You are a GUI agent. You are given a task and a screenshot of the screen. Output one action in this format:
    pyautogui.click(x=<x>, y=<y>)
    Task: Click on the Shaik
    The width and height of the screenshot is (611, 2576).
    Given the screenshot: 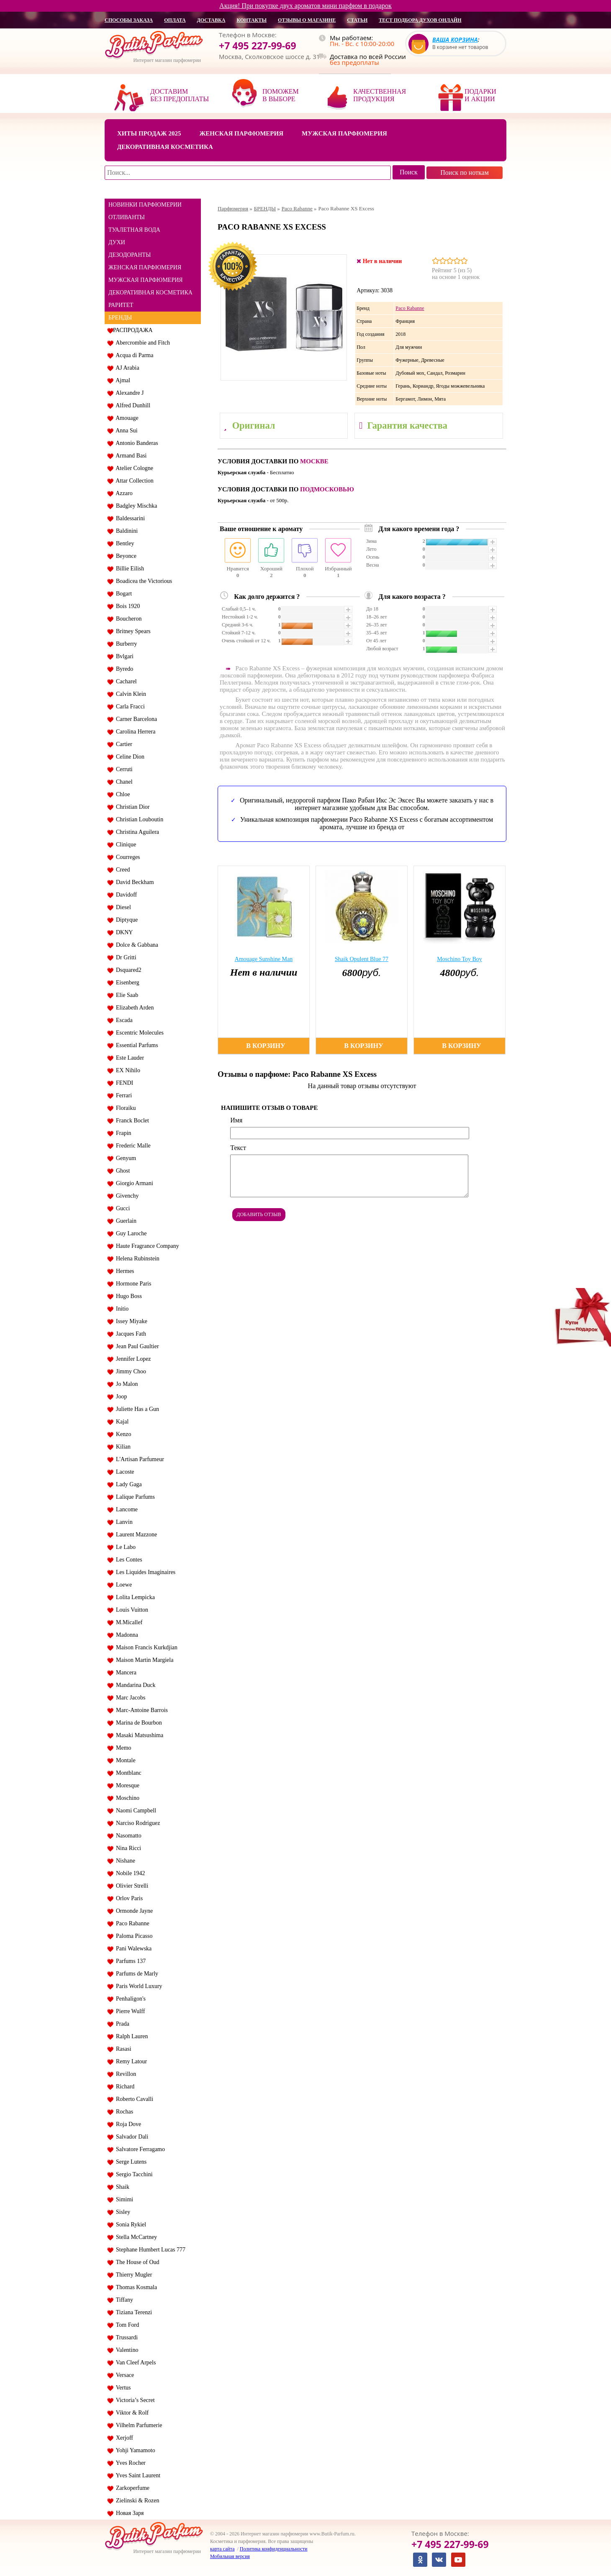 What is the action you would take?
    pyautogui.click(x=121, y=2187)
    